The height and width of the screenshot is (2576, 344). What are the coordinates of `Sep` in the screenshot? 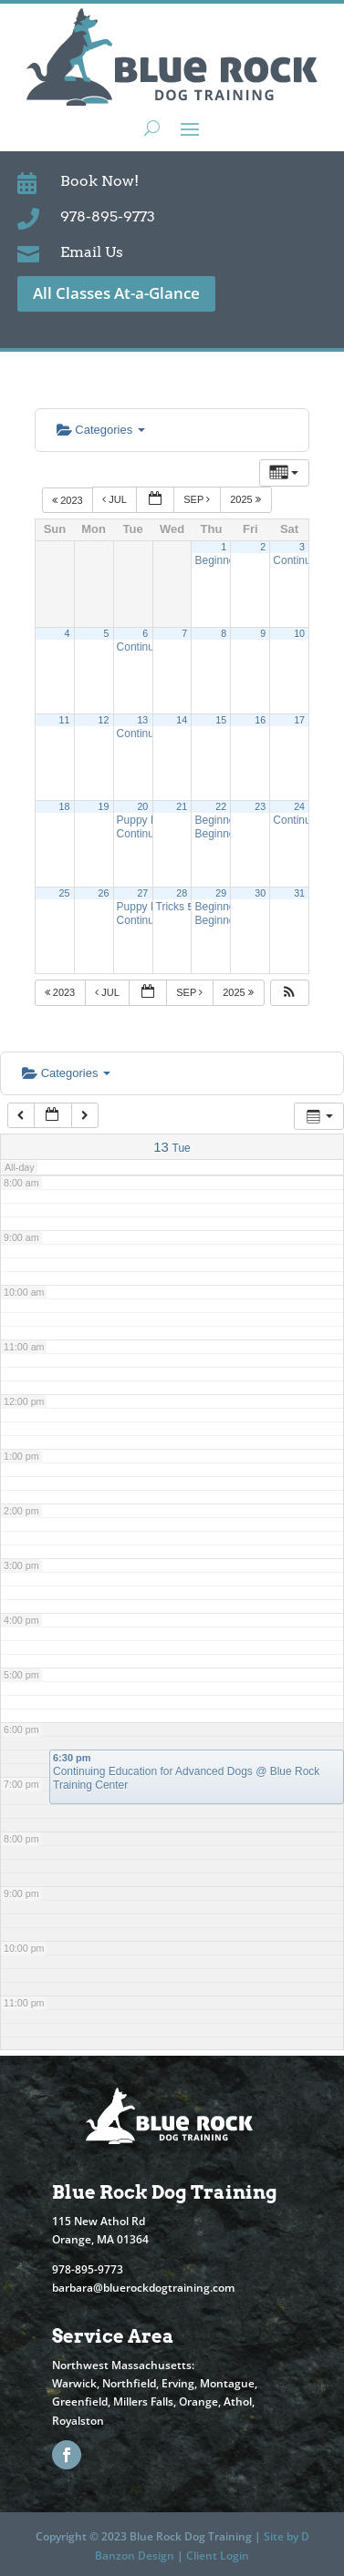 It's located at (198, 499).